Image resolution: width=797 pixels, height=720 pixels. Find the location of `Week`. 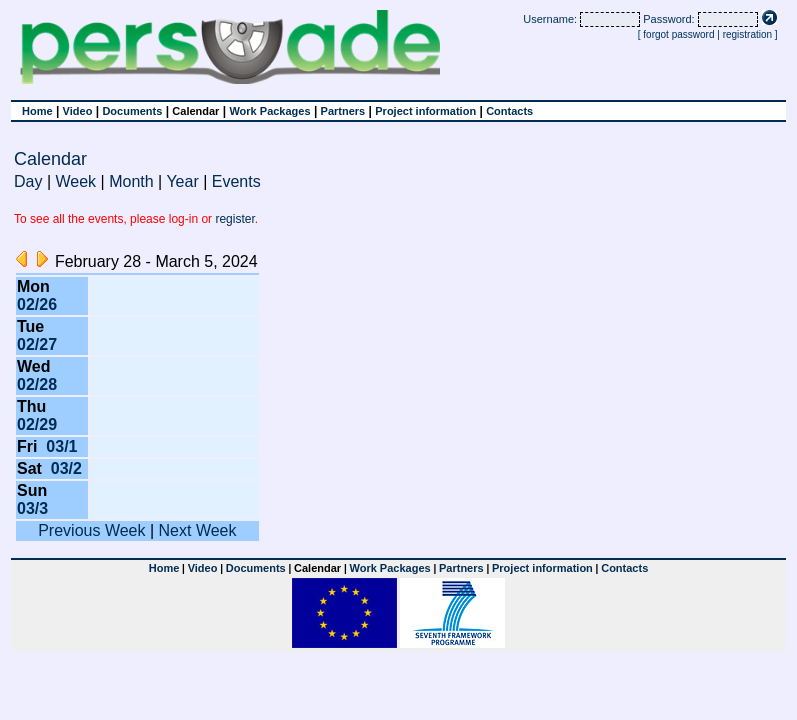

Week is located at coordinates (76, 181).